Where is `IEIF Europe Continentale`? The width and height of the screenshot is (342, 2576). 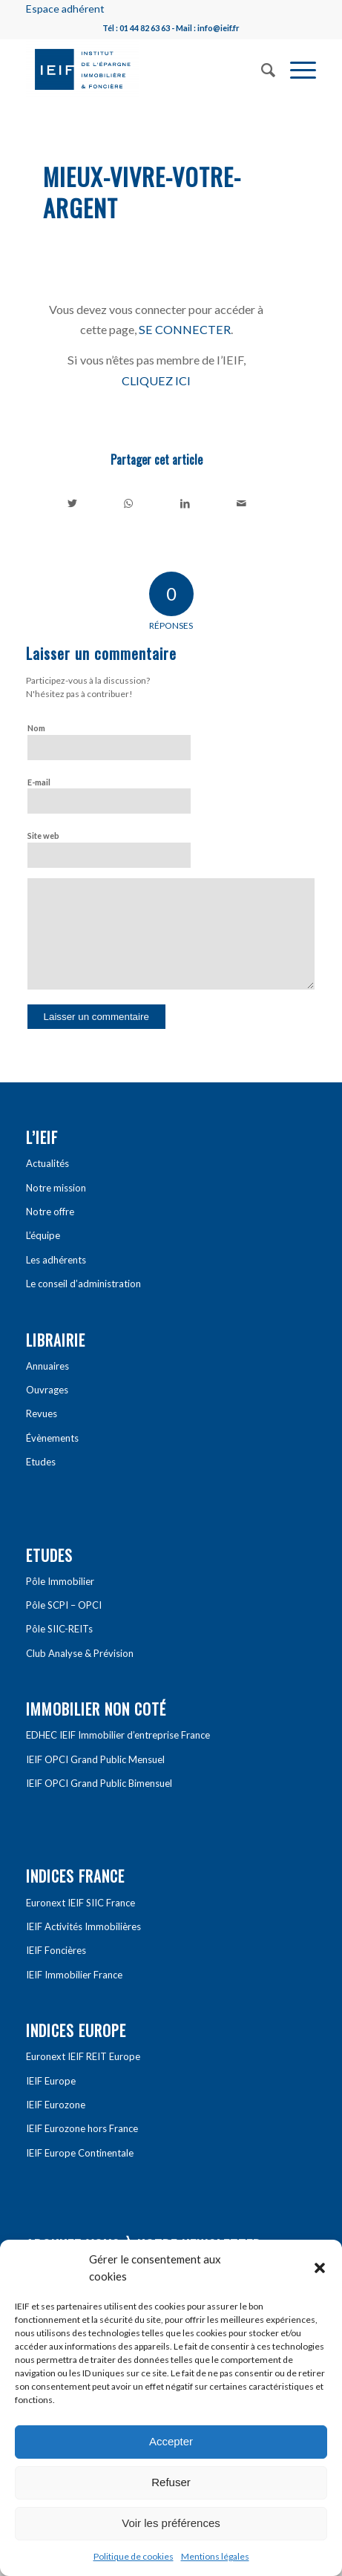
IEIF Europe Continentale is located at coordinates (80, 2153).